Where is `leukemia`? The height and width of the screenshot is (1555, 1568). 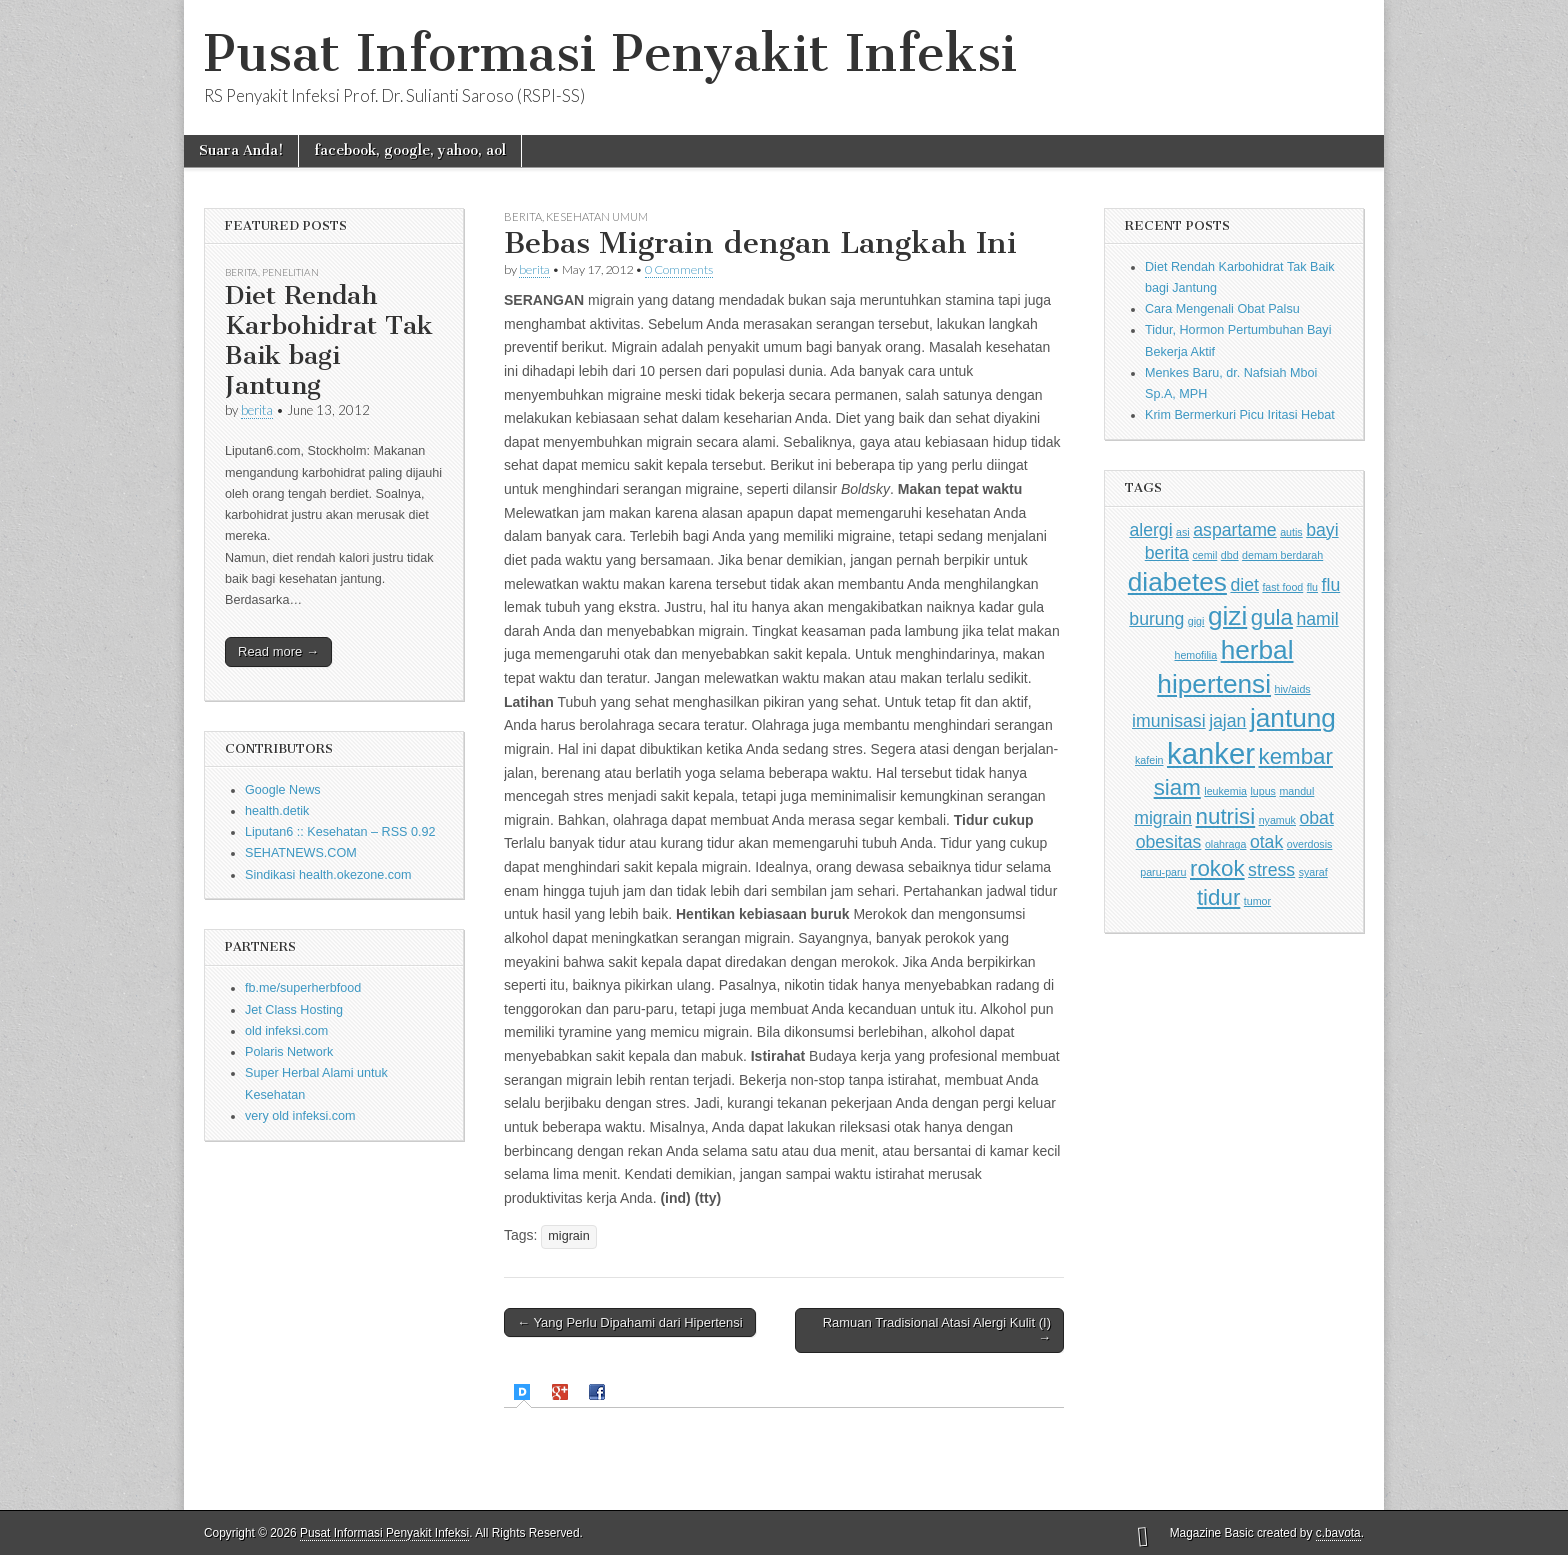 leukemia is located at coordinates (1225, 791).